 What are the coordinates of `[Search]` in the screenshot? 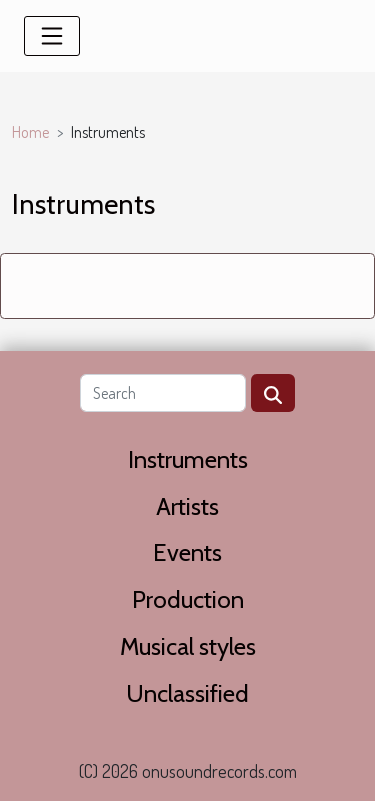 It's located at (163, 393).